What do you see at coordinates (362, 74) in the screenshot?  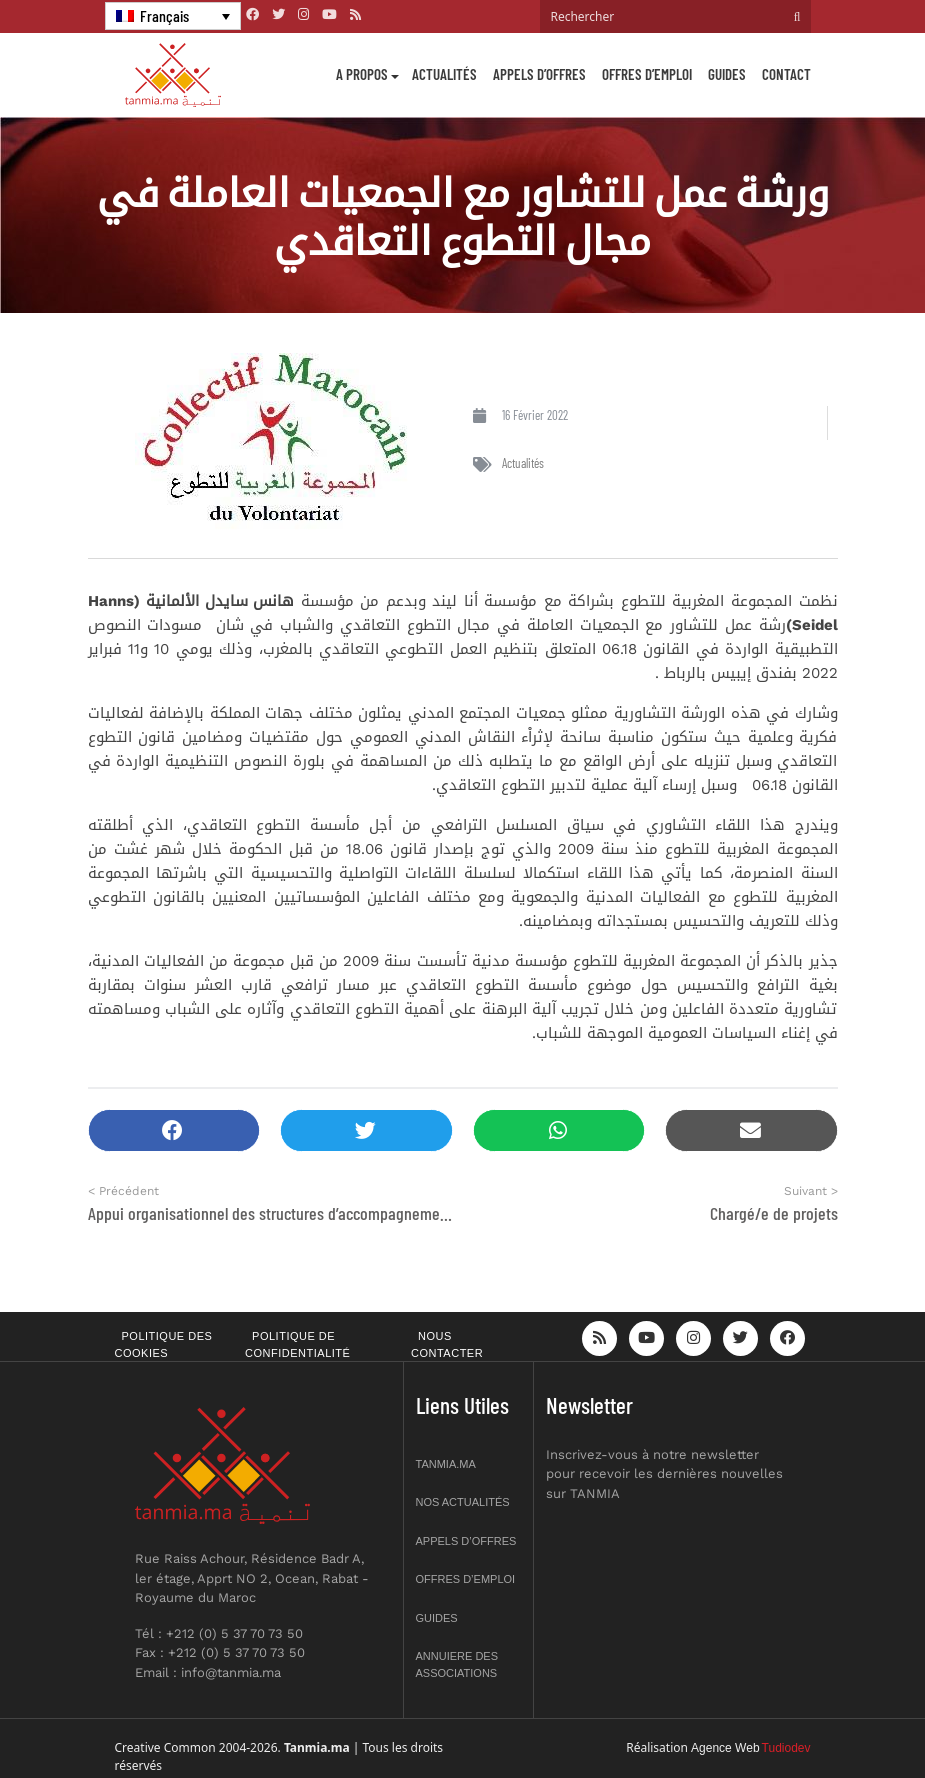 I see `A propos` at bounding box center [362, 74].